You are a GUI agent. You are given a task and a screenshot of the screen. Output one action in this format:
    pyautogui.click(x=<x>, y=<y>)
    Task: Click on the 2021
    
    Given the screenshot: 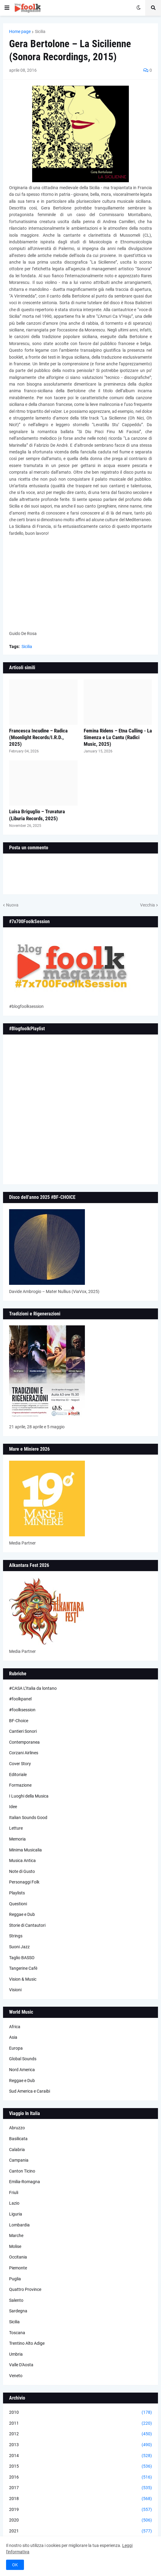 What is the action you would take?
    pyautogui.click(x=80, y=2531)
    